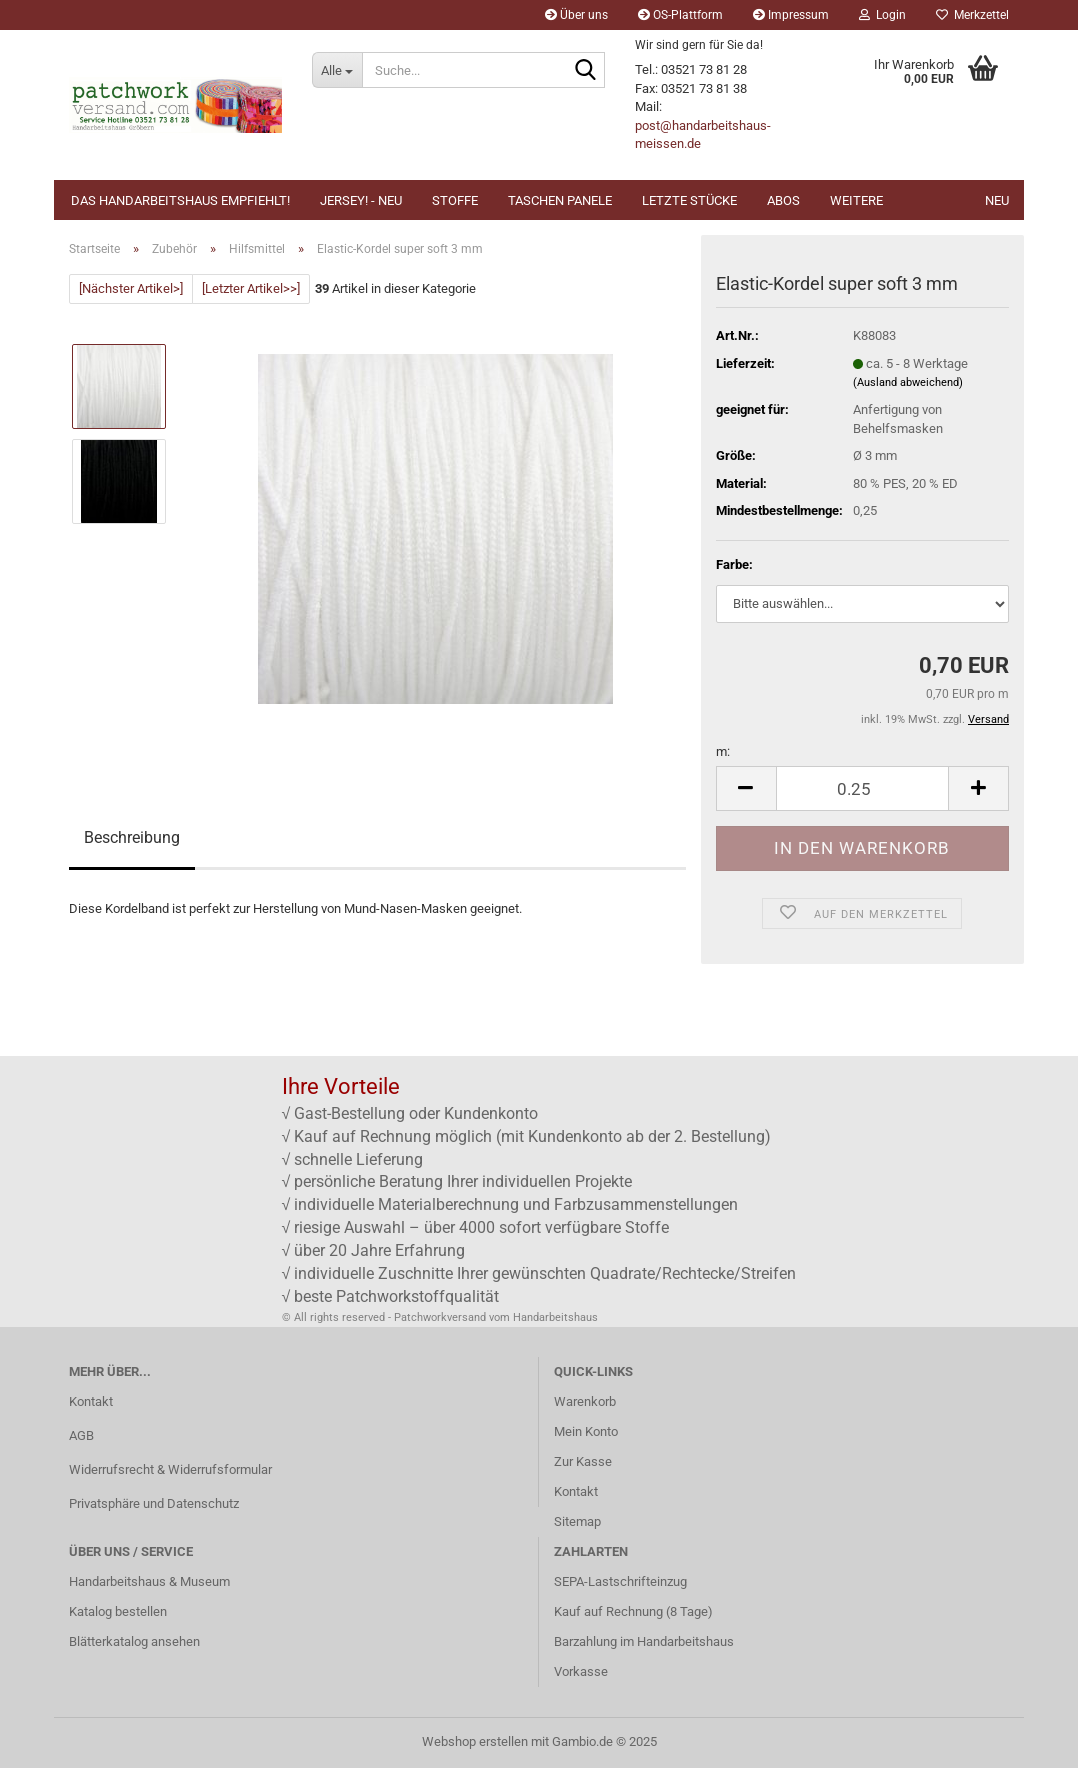 This screenshot has height=1768, width=1078. I want to click on Katalog bestellen, so click(118, 1611).